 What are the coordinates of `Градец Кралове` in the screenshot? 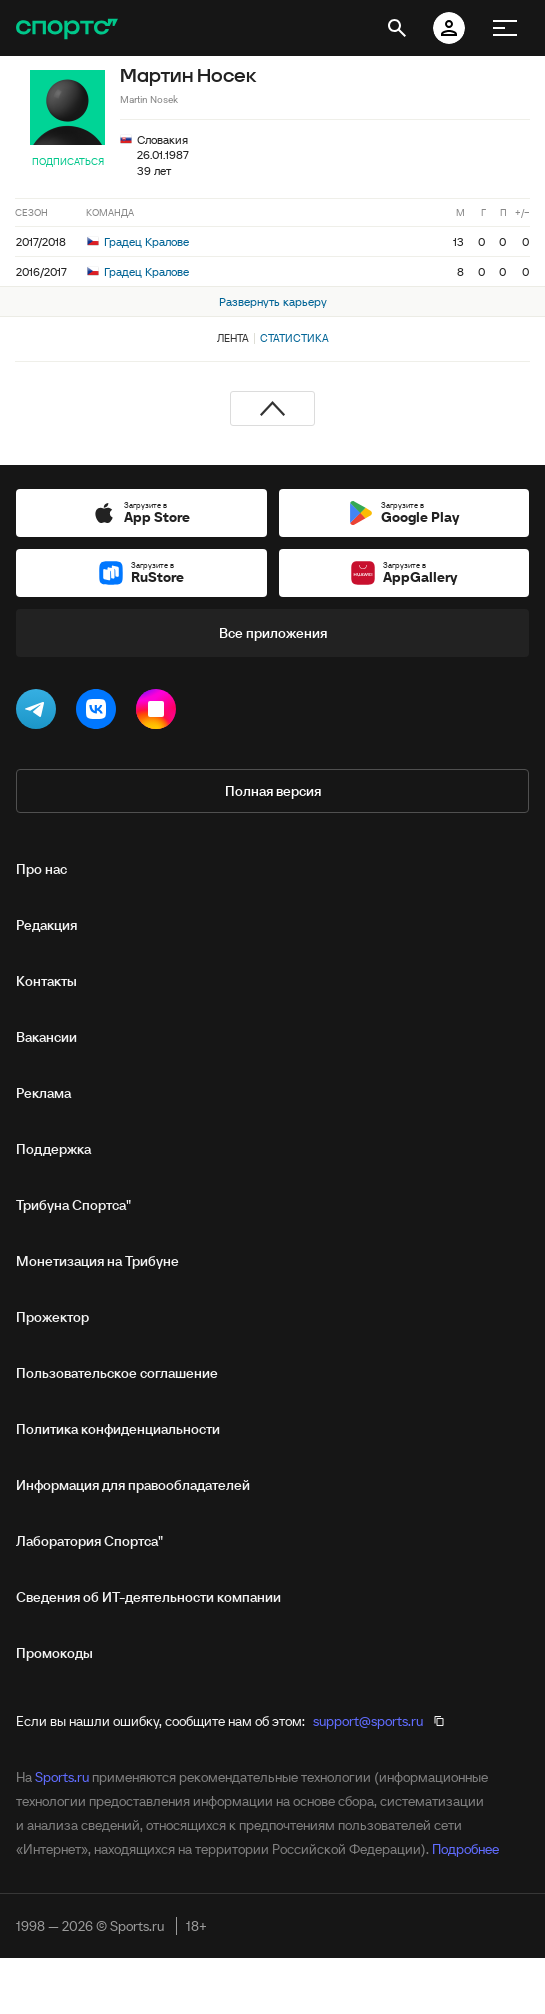 It's located at (138, 241).